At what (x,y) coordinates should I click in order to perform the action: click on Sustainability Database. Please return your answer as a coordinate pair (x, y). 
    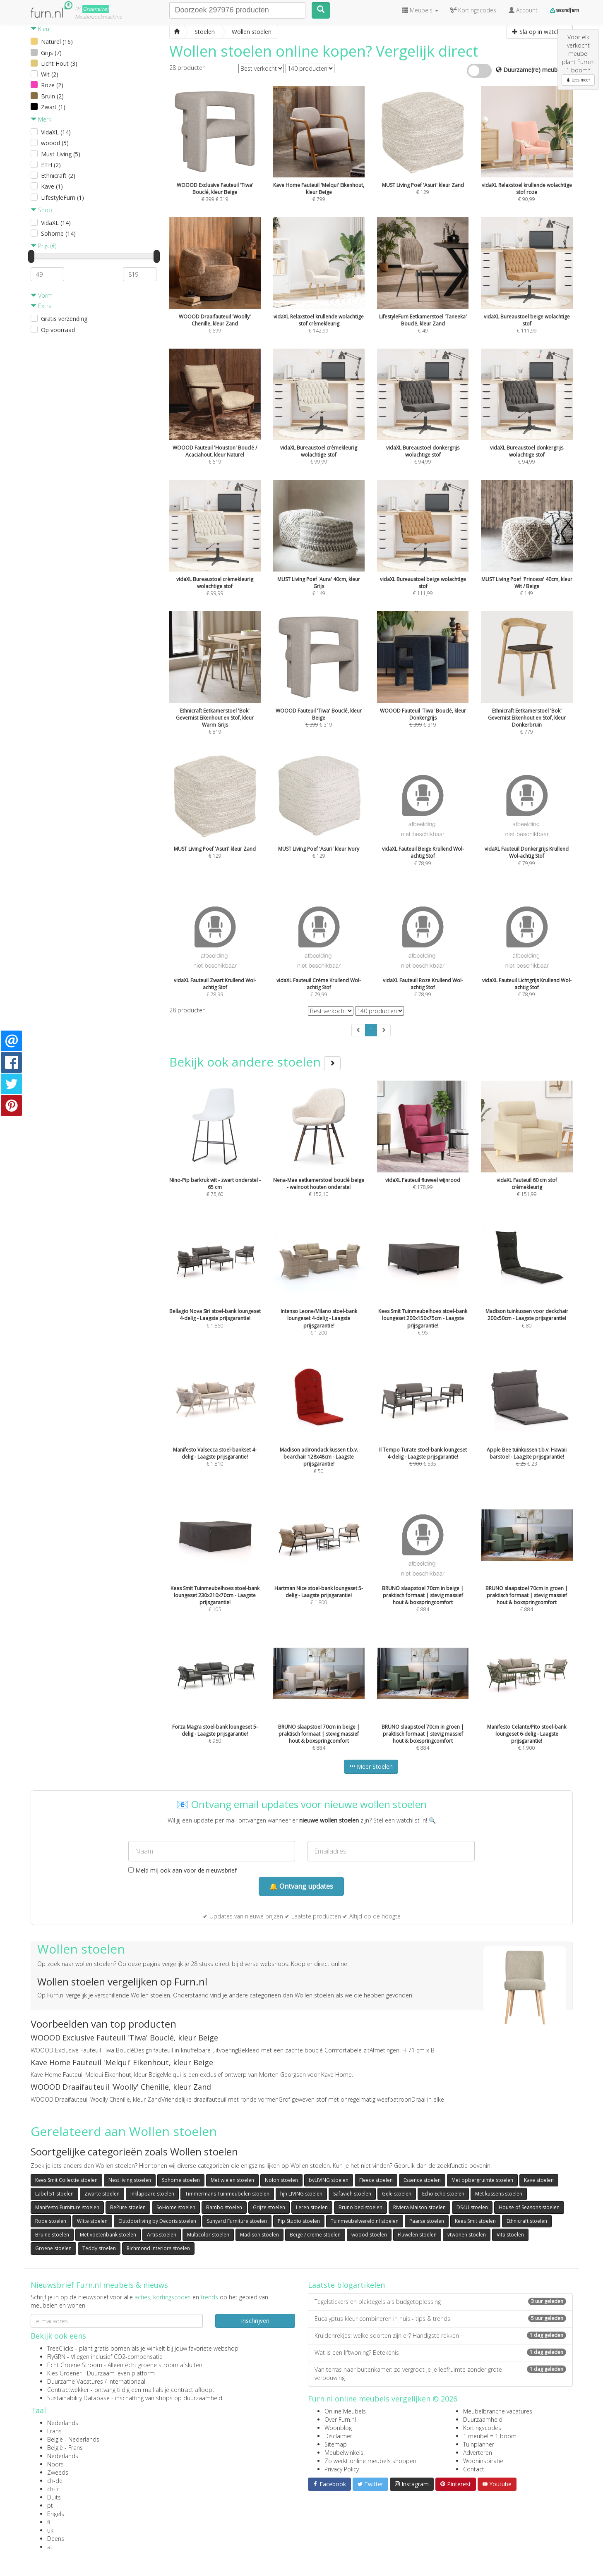
    Looking at the image, I should click on (78, 2398).